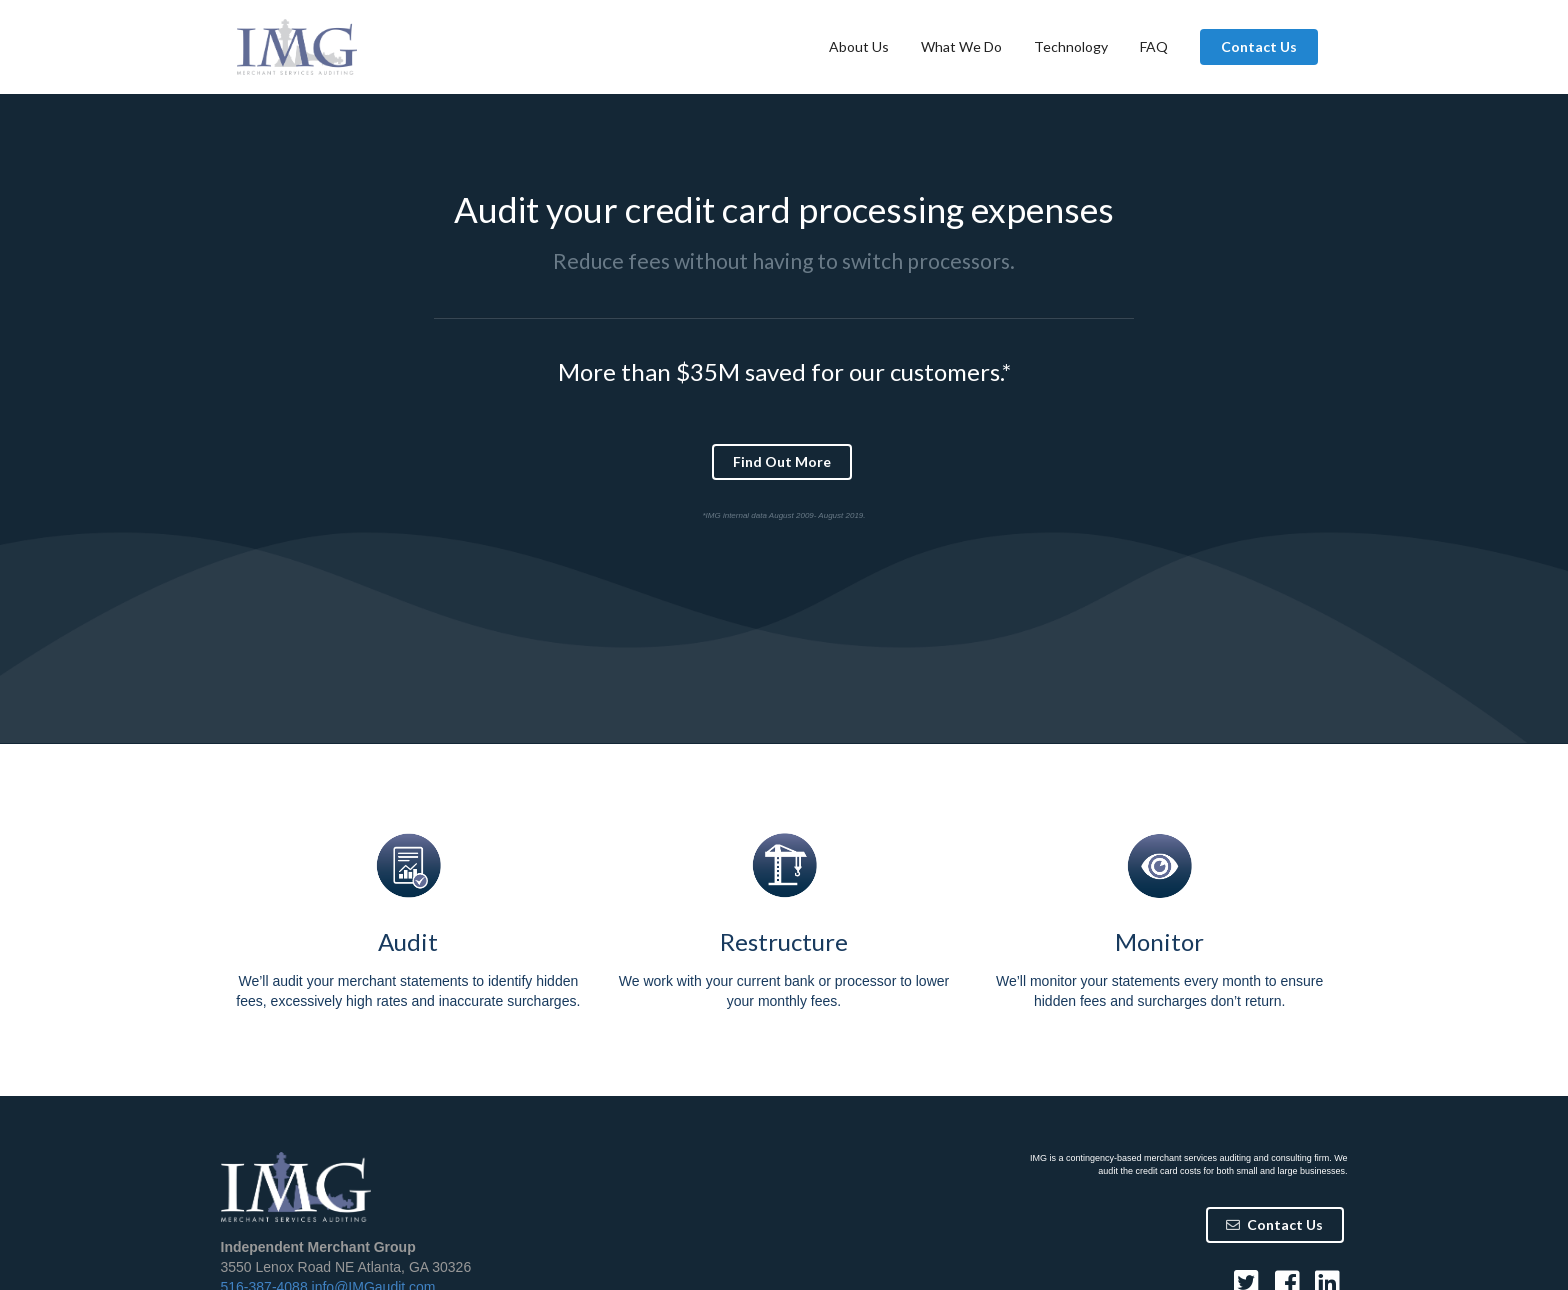  I want to click on FAQ, so click(1154, 46).